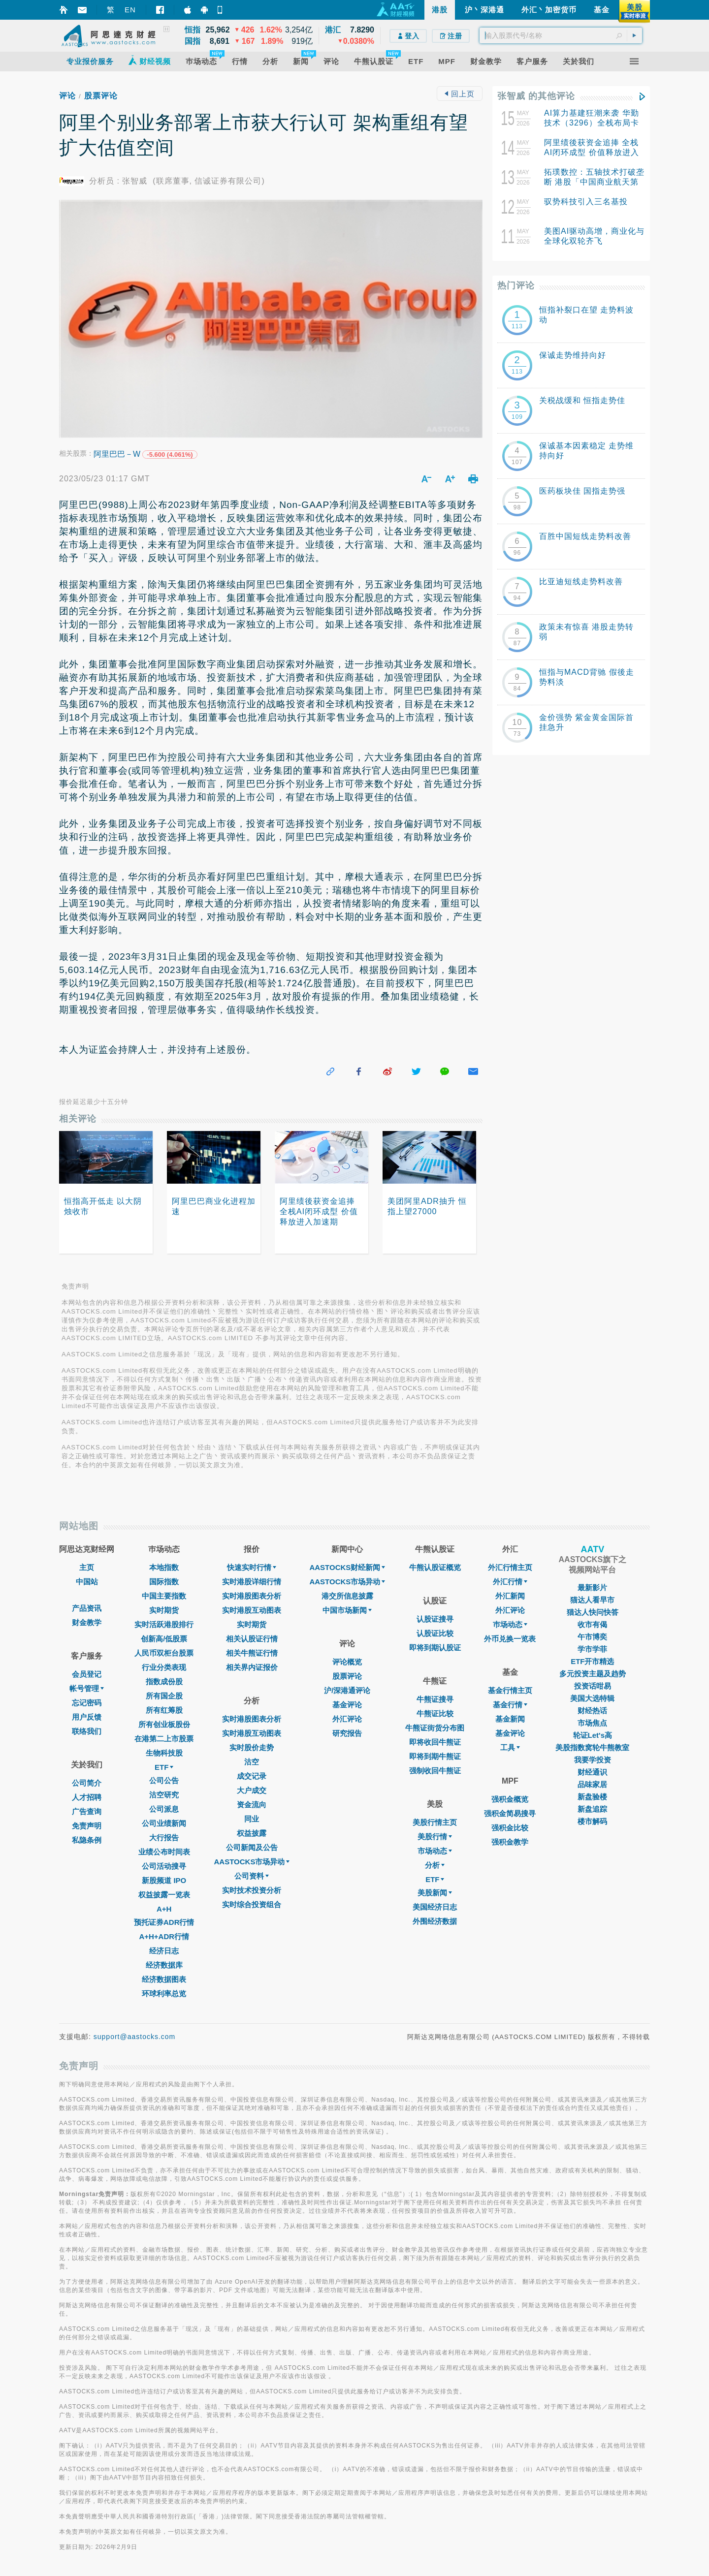 Image resolution: width=709 pixels, height=2576 pixels. What do you see at coordinates (572, 355) in the screenshot?
I see `保诚走势维持向好` at bounding box center [572, 355].